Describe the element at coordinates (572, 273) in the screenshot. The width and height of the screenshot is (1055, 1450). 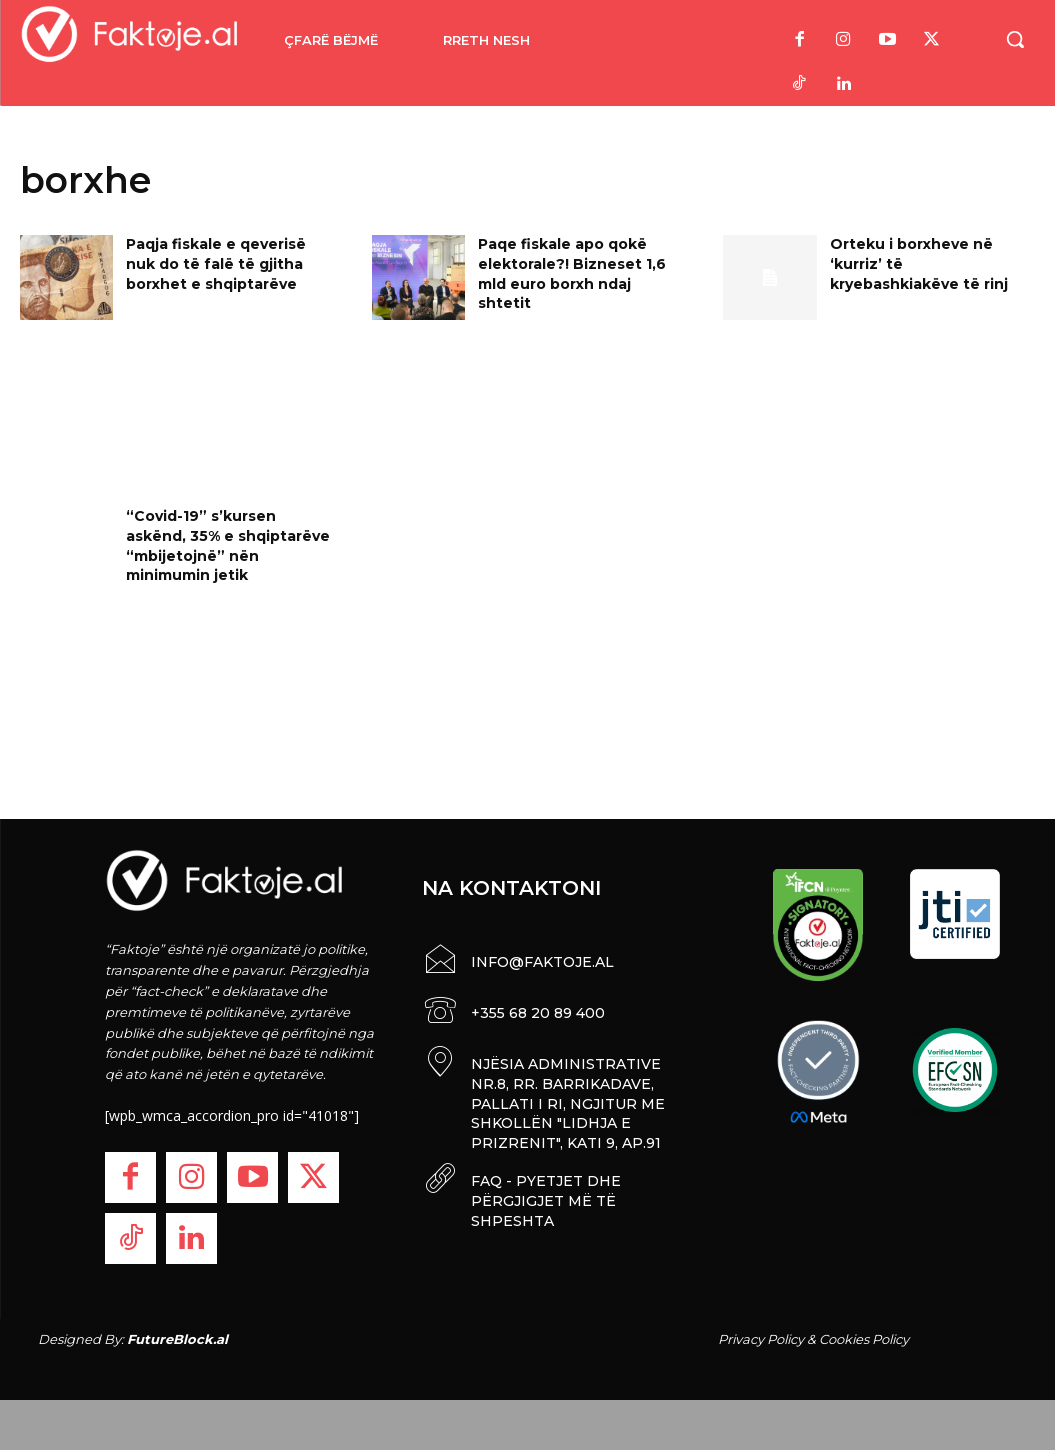
I see `Paqe fiskale apo qokë elektorale?! Bizneset 1,6 mld euro borxh ndaj shtetit` at that location.